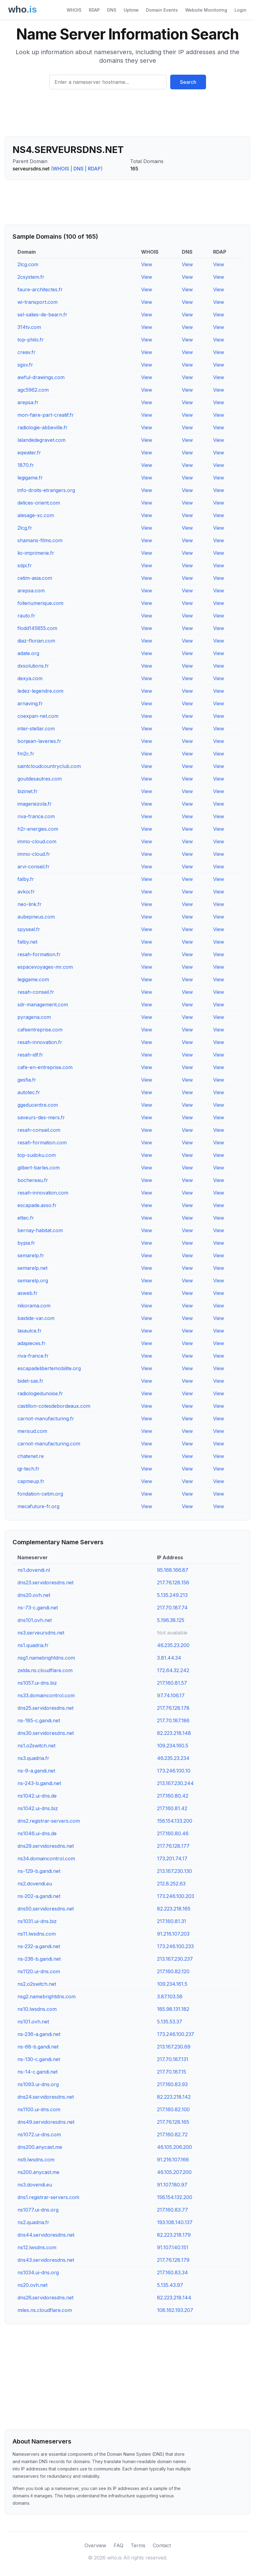 Image resolution: width=255 pixels, height=2576 pixels. I want to click on 46.105.206.200, so click(174, 2147).